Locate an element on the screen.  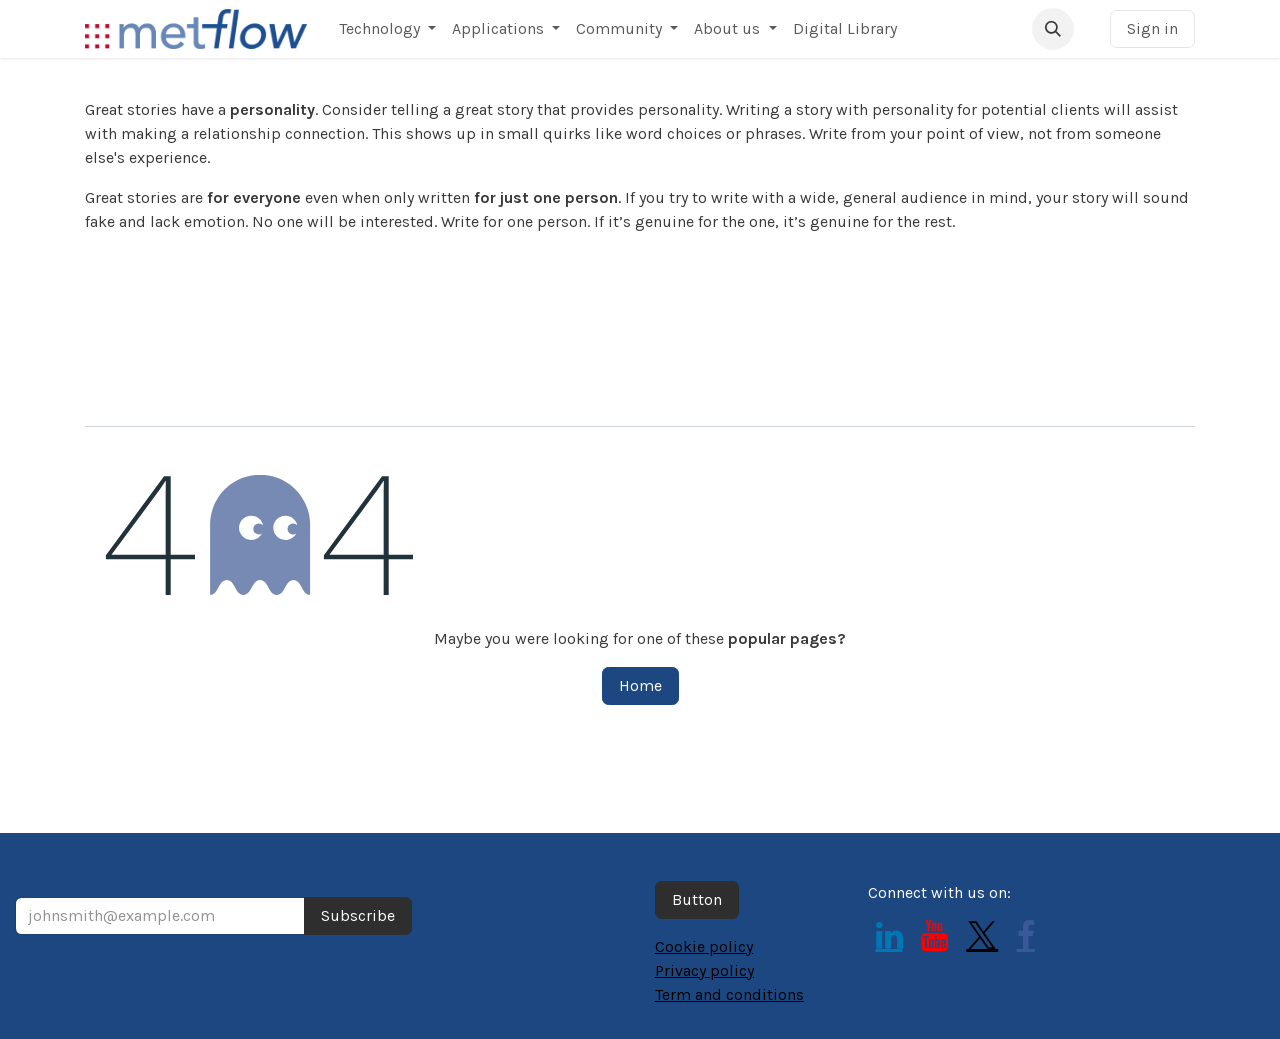
Button is located at coordinates (697, 899).